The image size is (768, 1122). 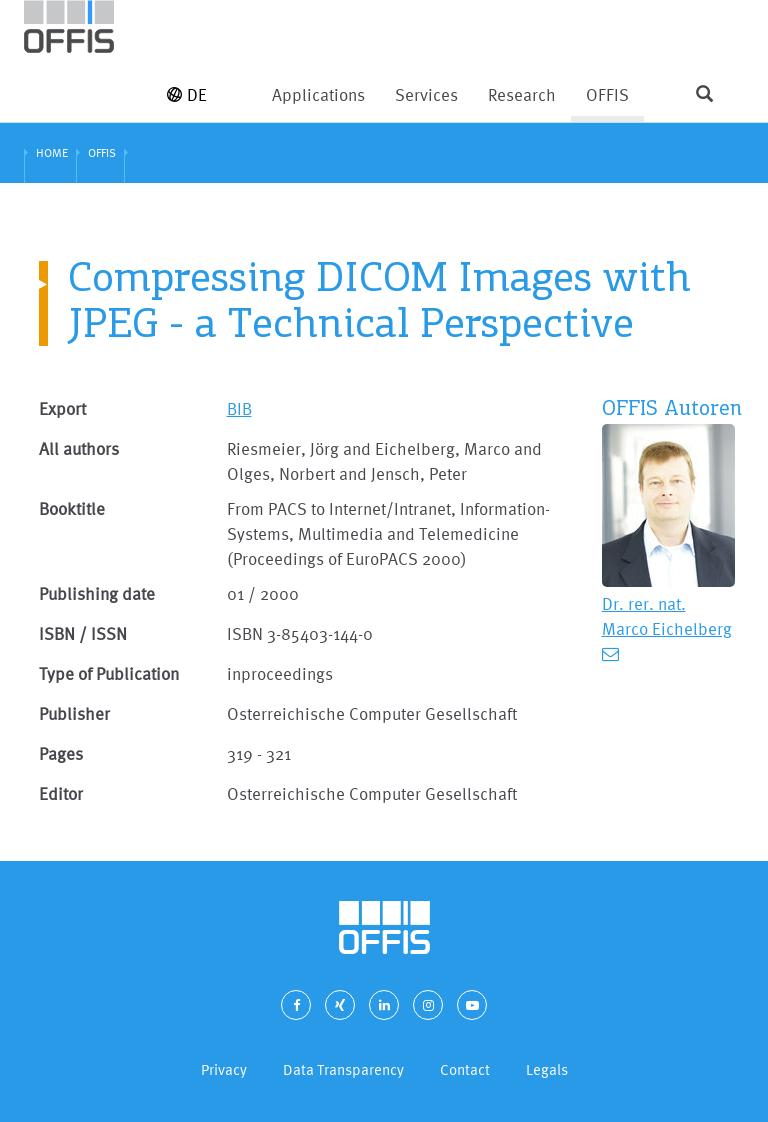 What do you see at coordinates (97, 593) in the screenshot?
I see `Publishing date` at bounding box center [97, 593].